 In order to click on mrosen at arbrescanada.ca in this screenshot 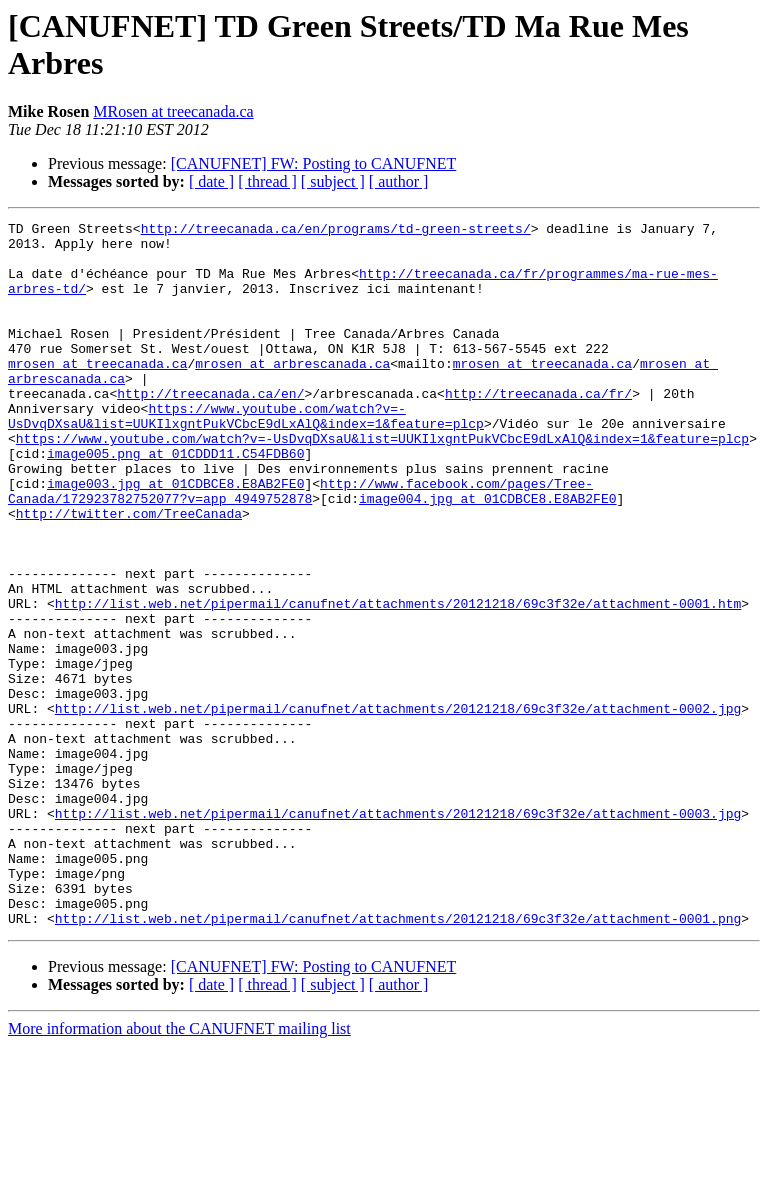, I will do `click(292, 393)`.